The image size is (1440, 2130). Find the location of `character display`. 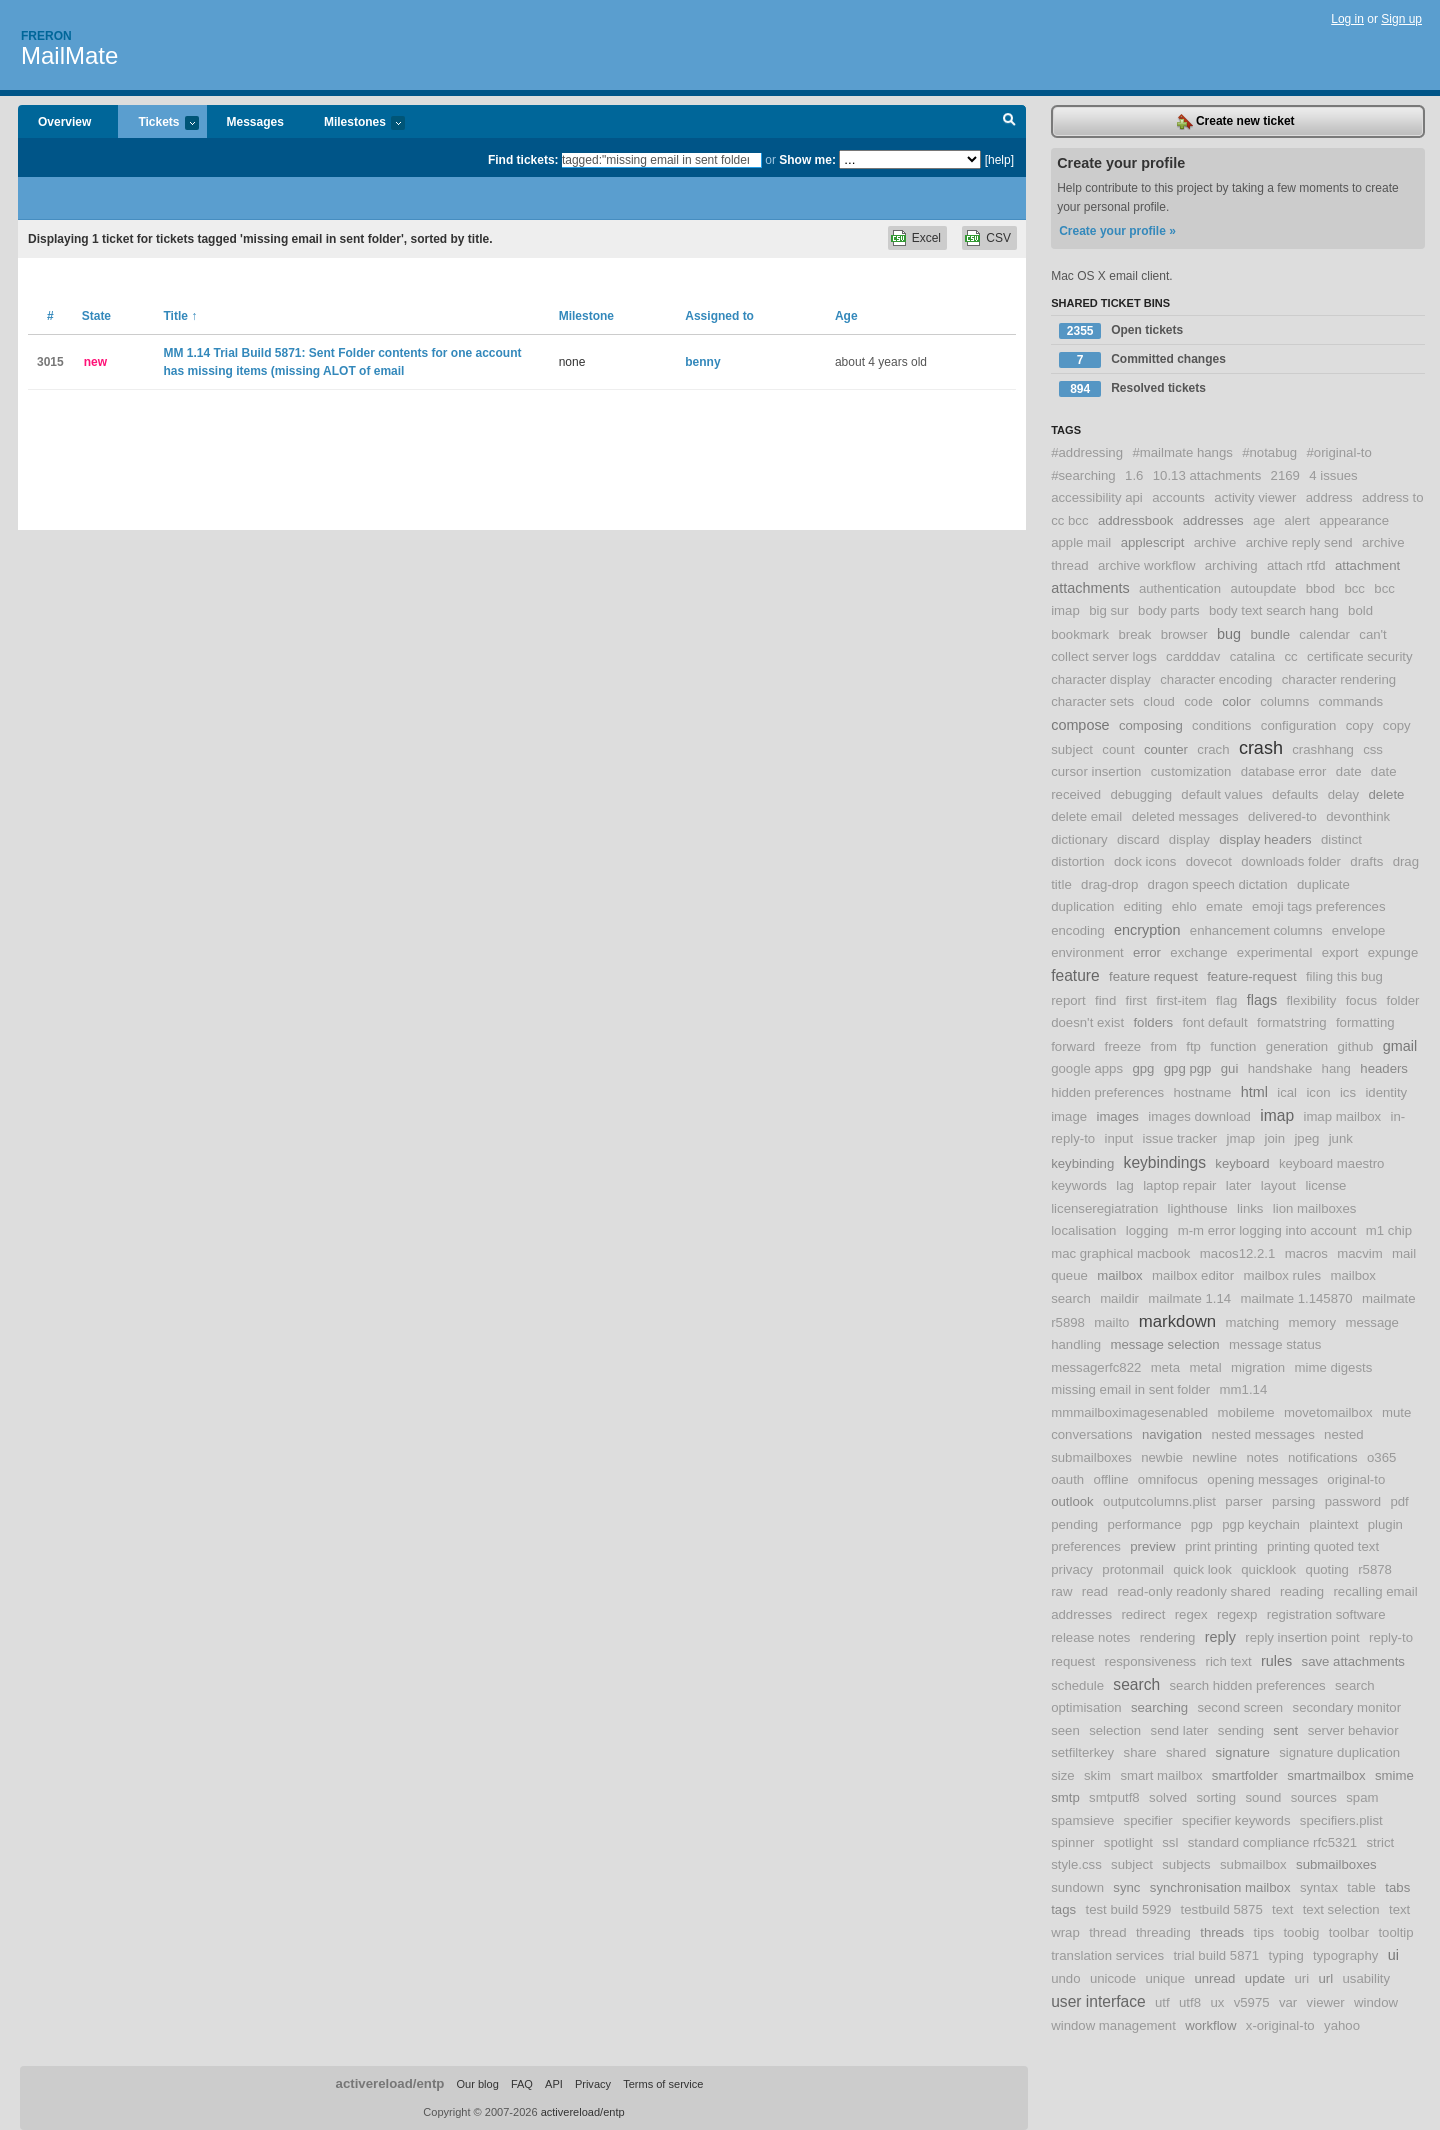

character display is located at coordinates (1101, 679).